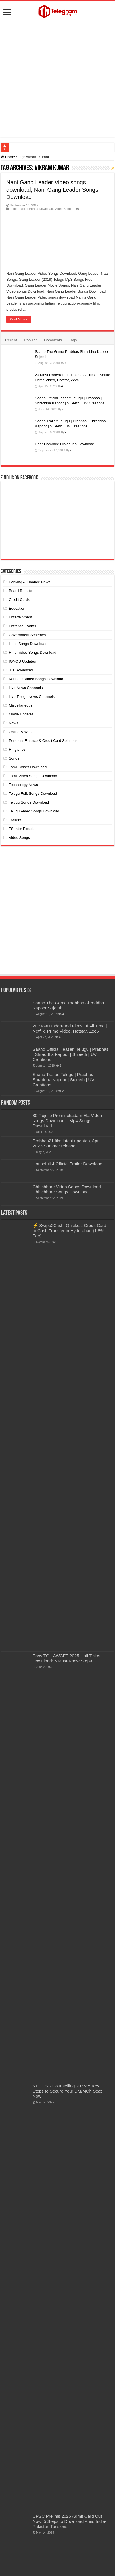 Image resolution: width=115 pixels, height=2576 pixels. What do you see at coordinates (31, 208) in the screenshot?
I see `Telugu Video Songs Download` at bounding box center [31, 208].